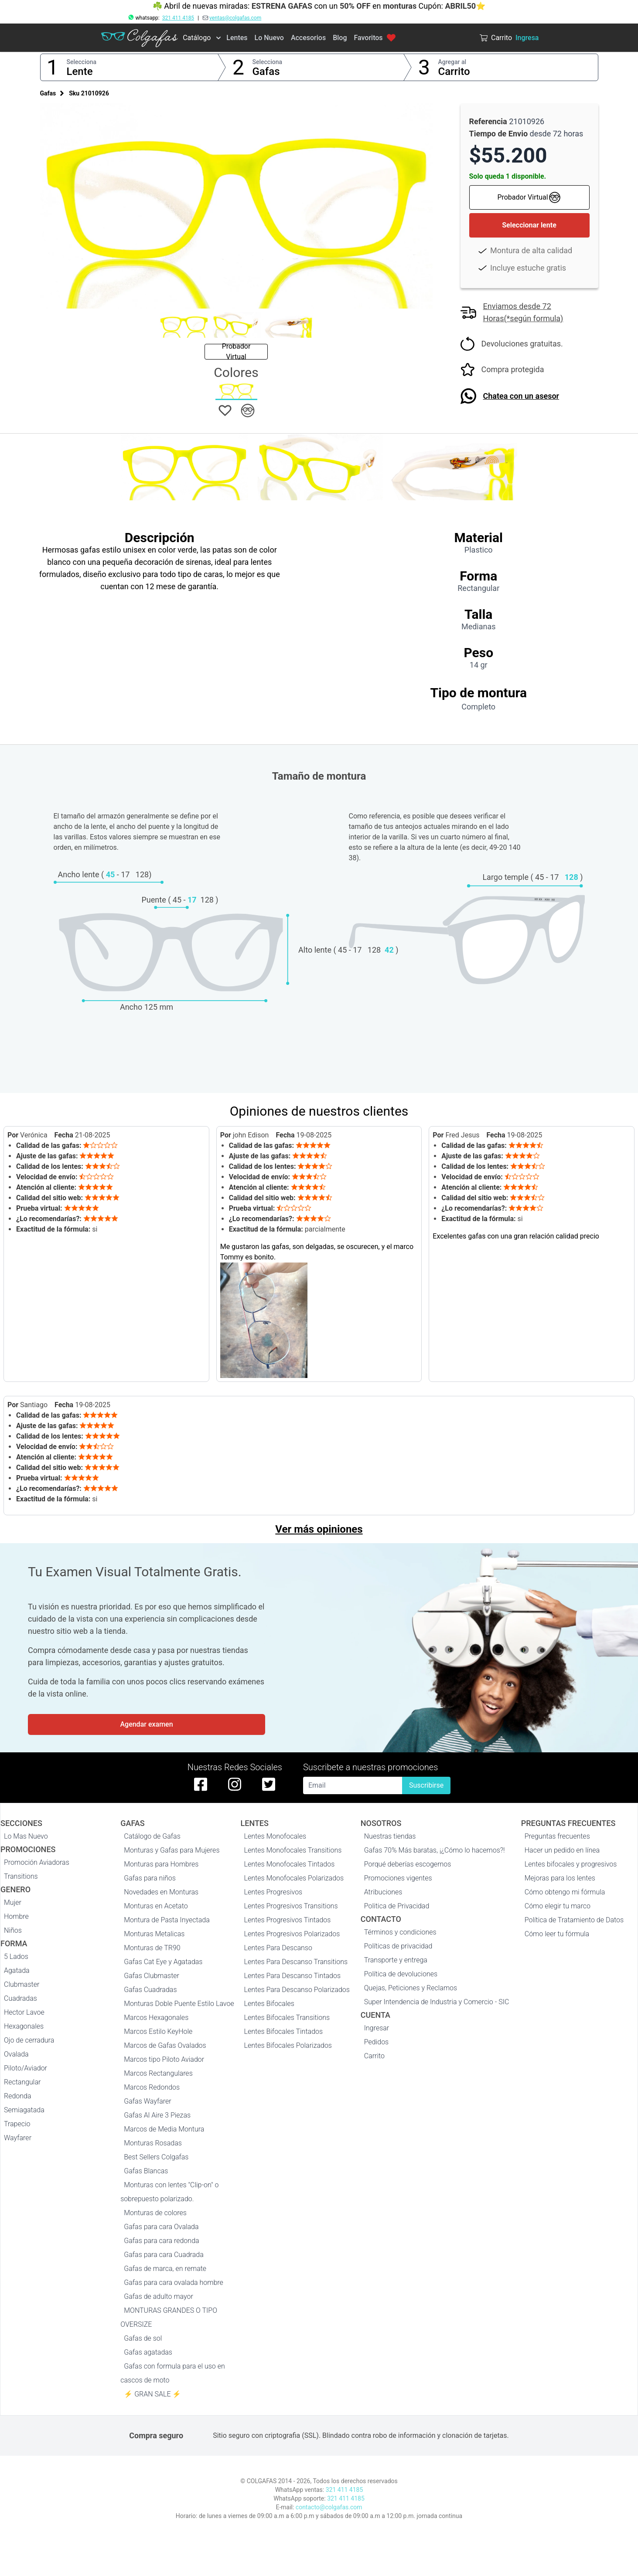 The image size is (638, 2576). What do you see at coordinates (16, 1916) in the screenshot?
I see `Hombre` at bounding box center [16, 1916].